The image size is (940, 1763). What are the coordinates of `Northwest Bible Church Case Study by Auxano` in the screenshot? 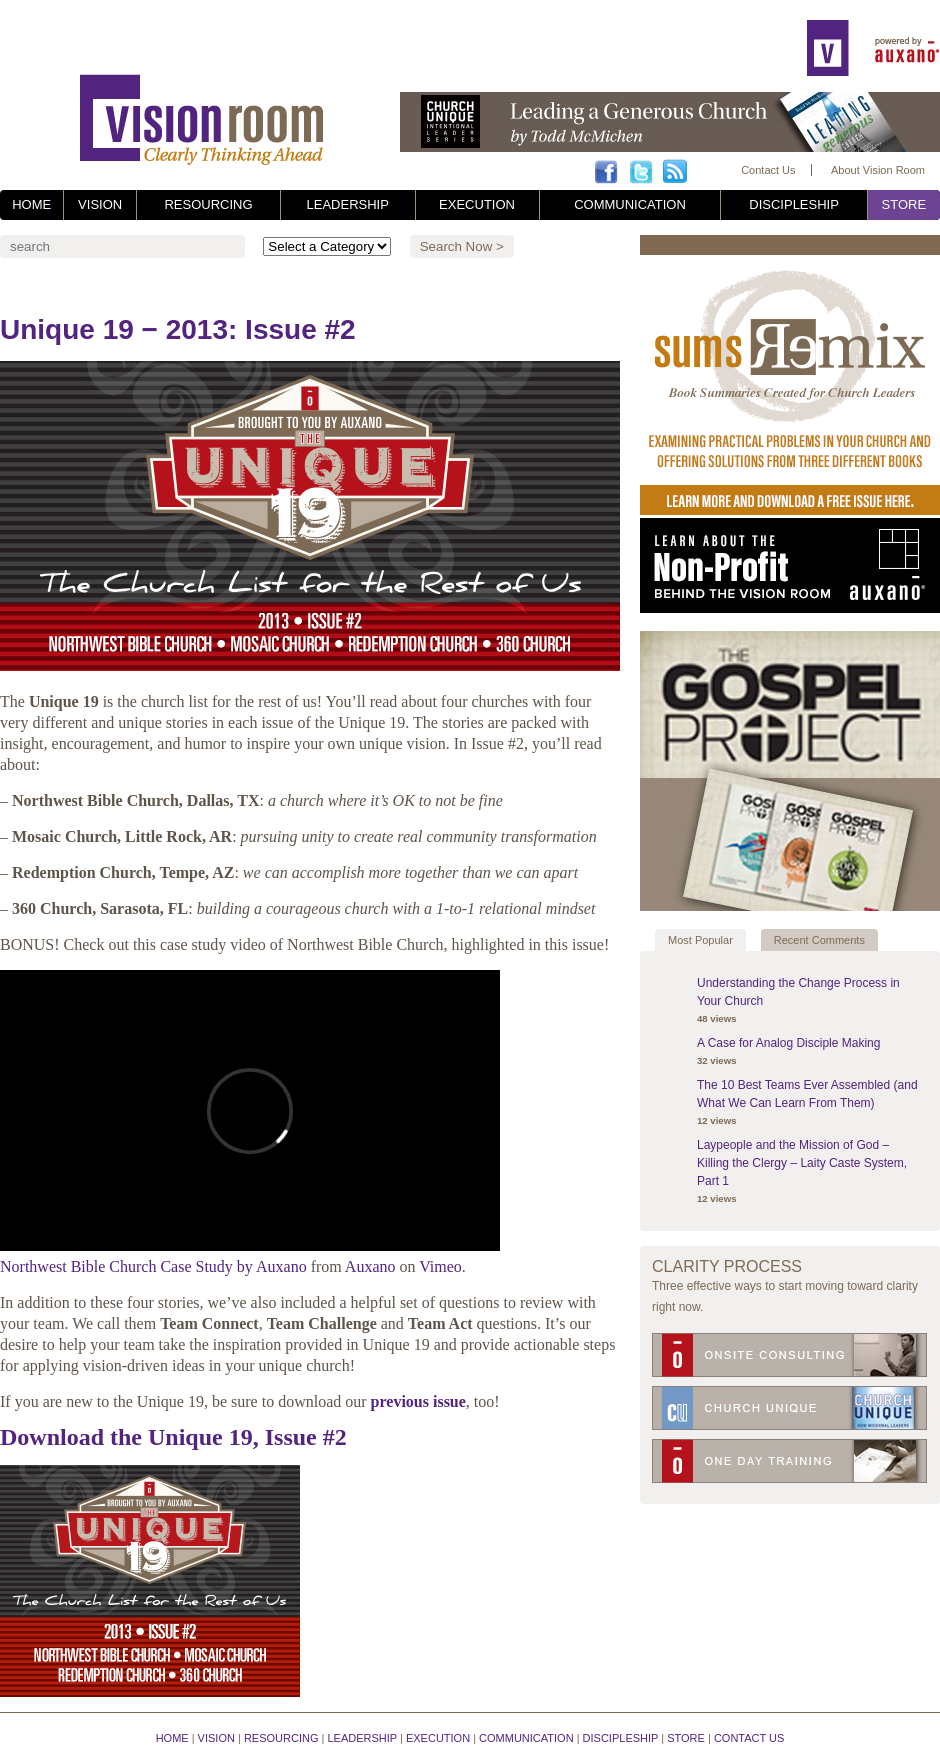 It's located at (153, 1266).